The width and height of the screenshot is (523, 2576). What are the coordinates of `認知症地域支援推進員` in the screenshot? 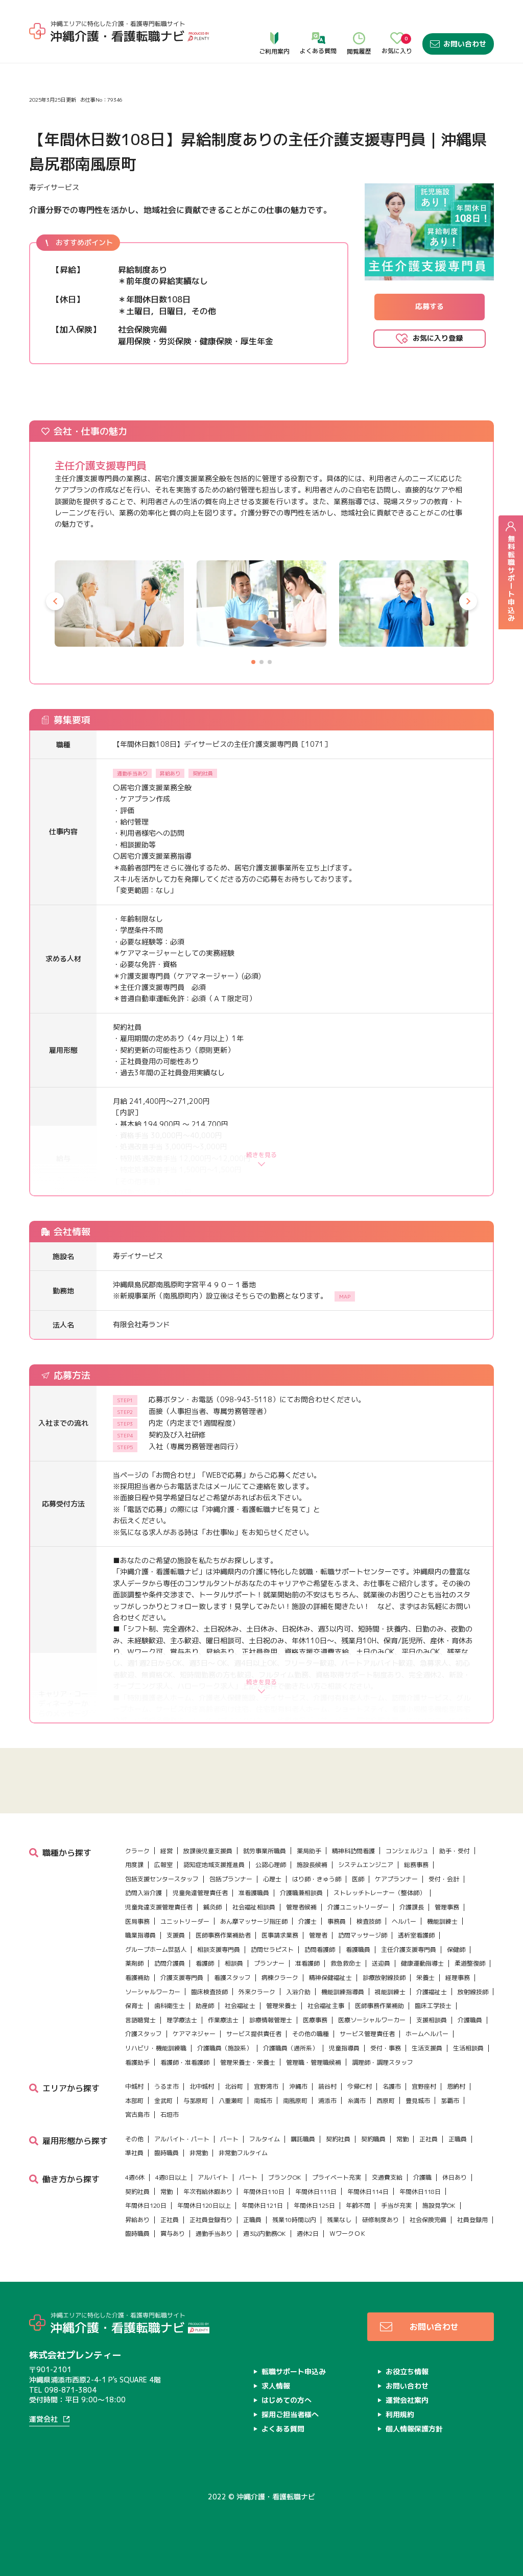 It's located at (214, 1864).